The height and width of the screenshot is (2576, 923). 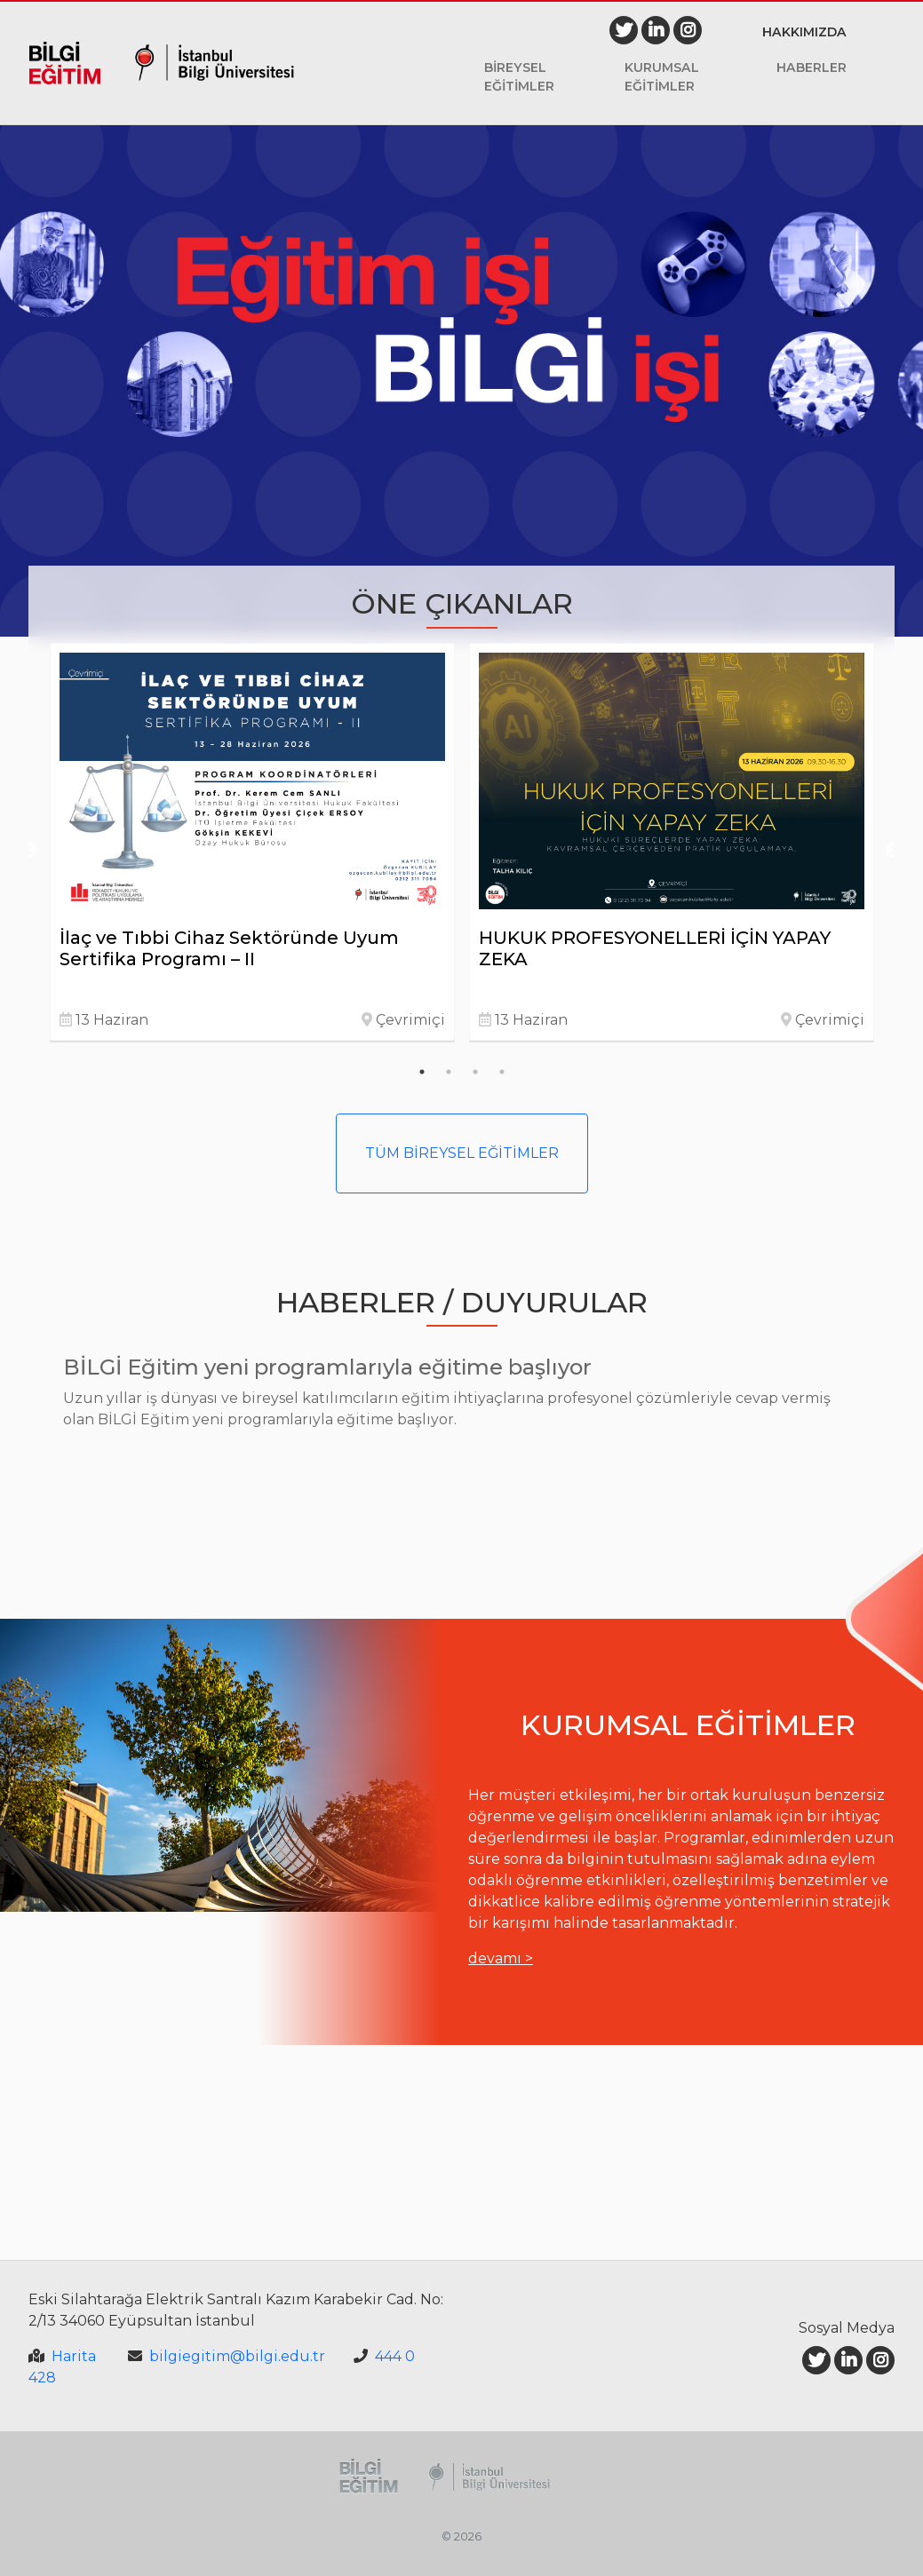 What do you see at coordinates (662, 76) in the screenshot?
I see `Kurumsal Eğitimler` at bounding box center [662, 76].